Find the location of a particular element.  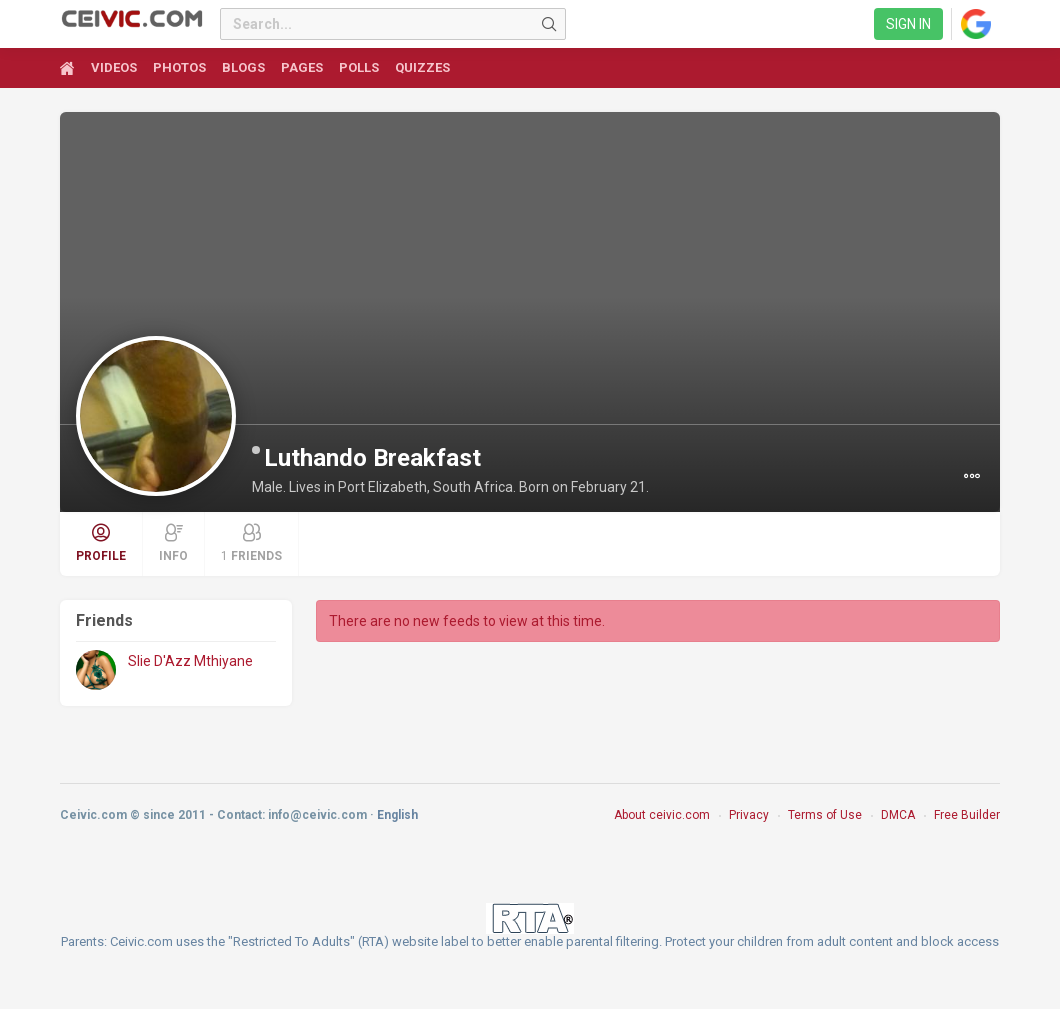

Luthando Breakfast is located at coordinates (372, 458).